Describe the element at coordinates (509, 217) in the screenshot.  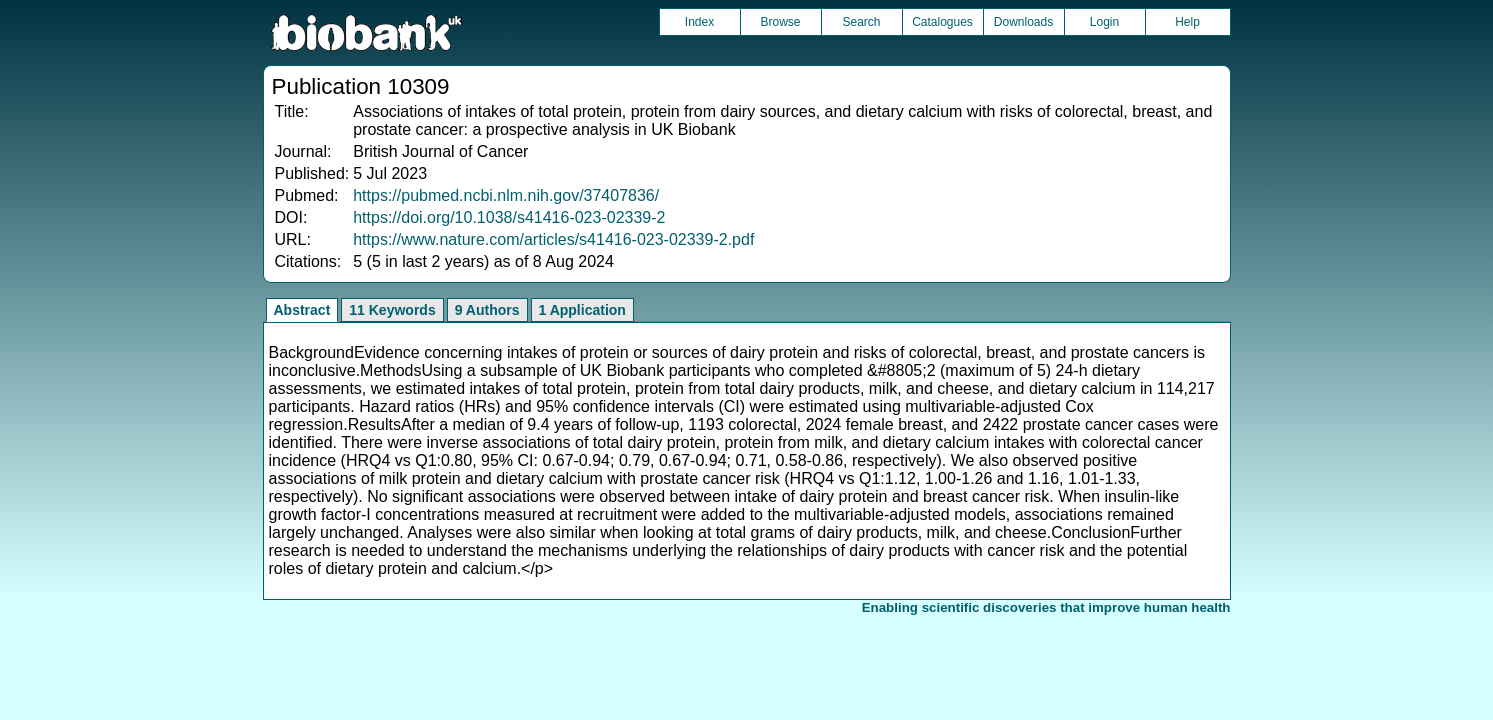
I see `https://doi.org/10.1038/s41416-023-02339-2` at that location.